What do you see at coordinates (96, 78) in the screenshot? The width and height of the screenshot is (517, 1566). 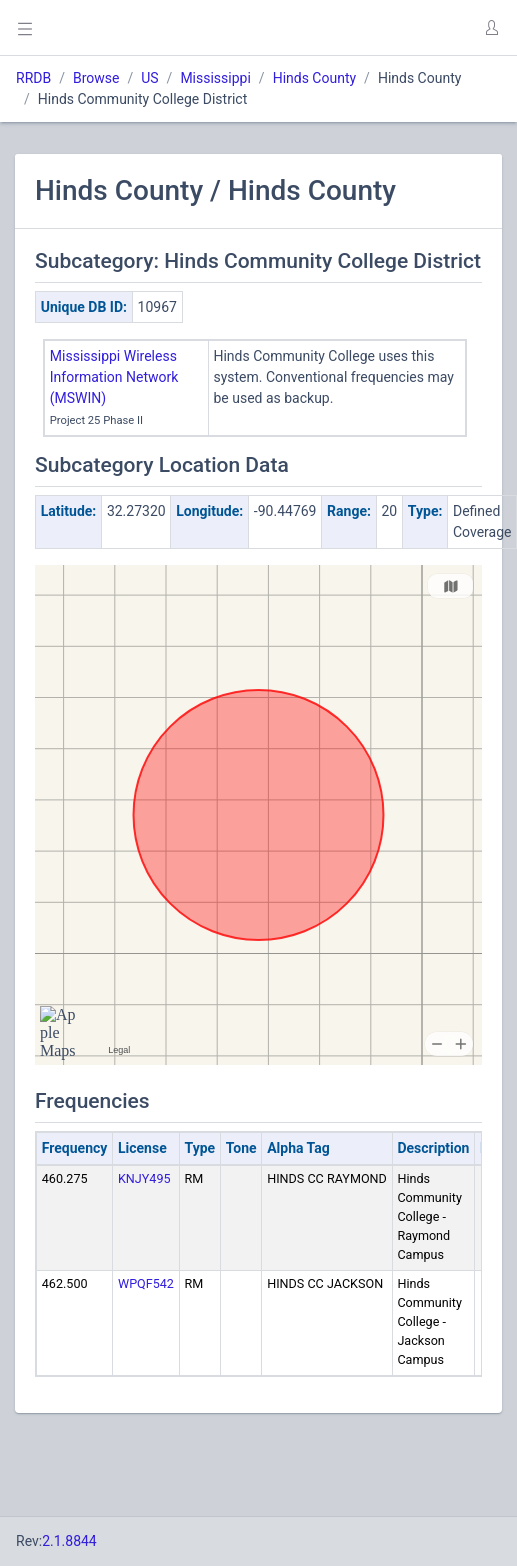 I see `Browse` at bounding box center [96, 78].